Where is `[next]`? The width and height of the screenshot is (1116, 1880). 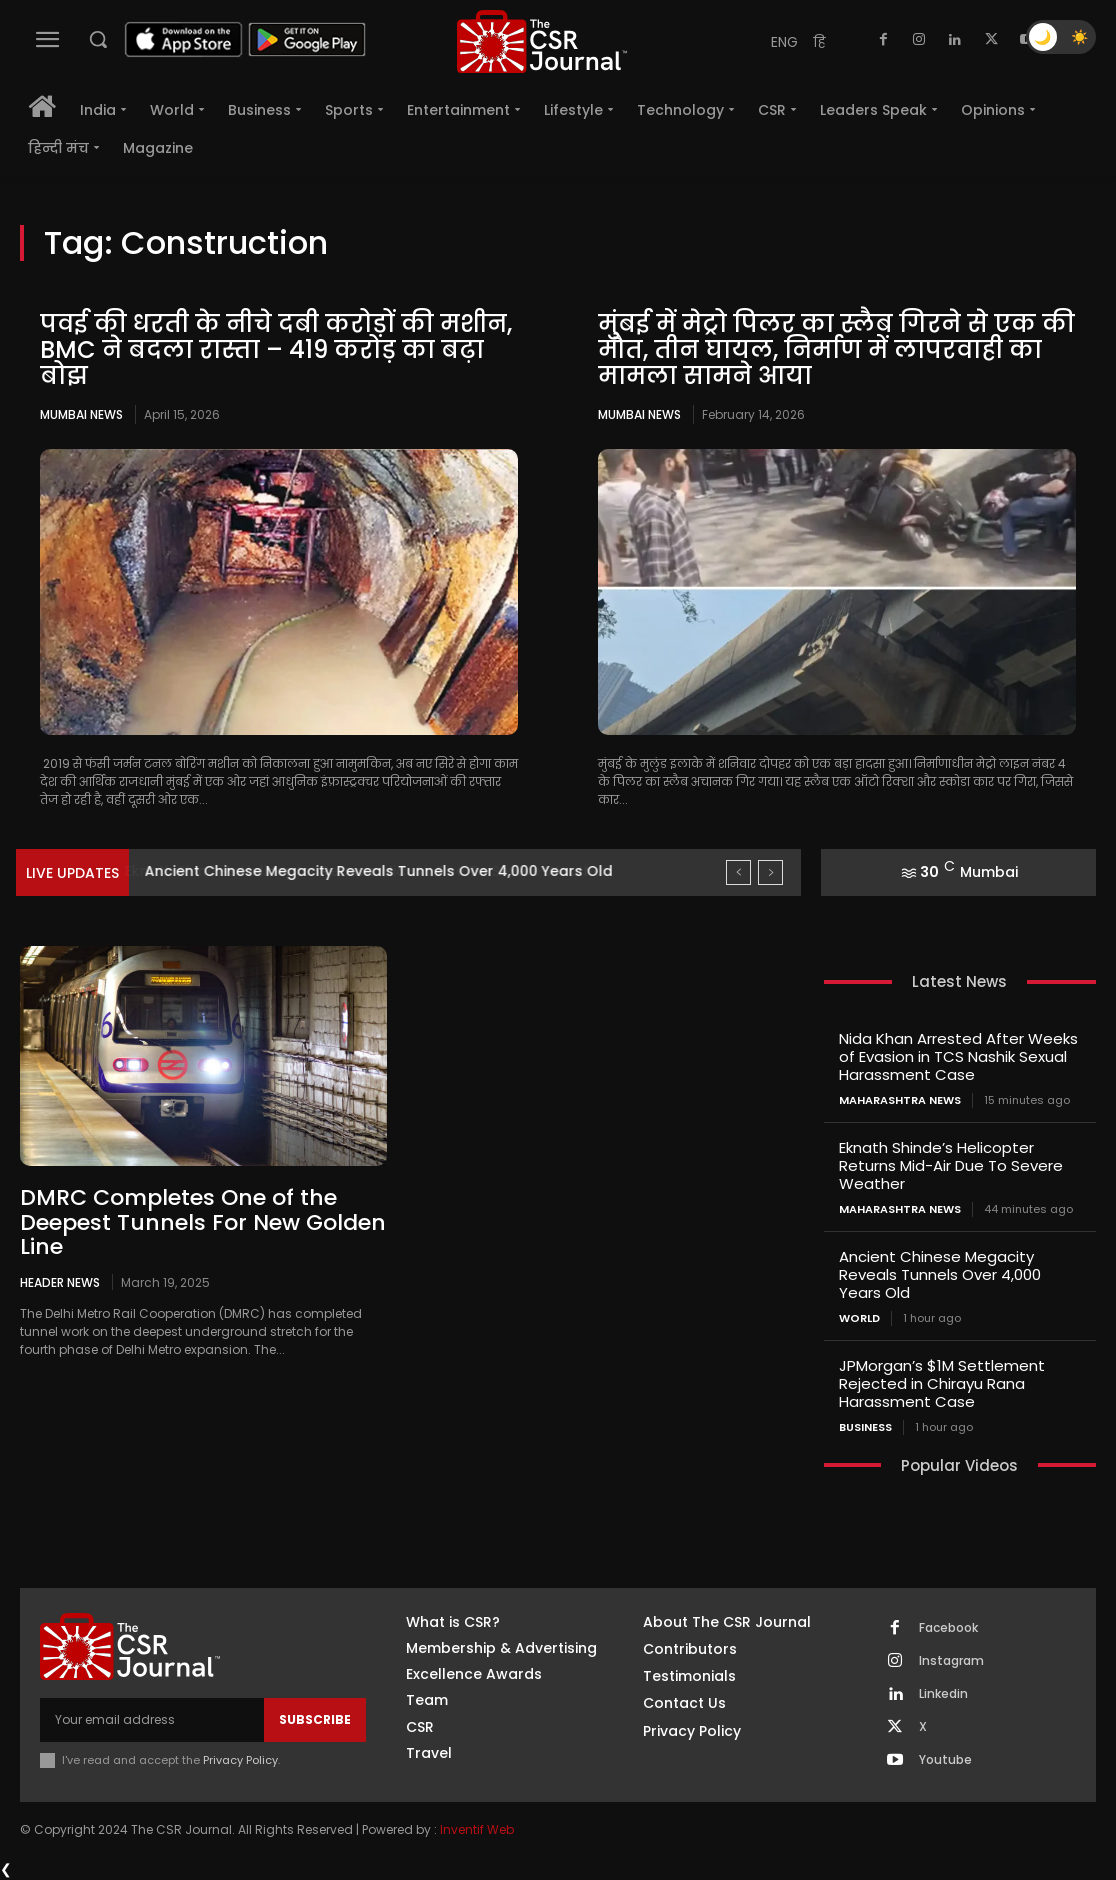
[next] is located at coordinates (770, 872).